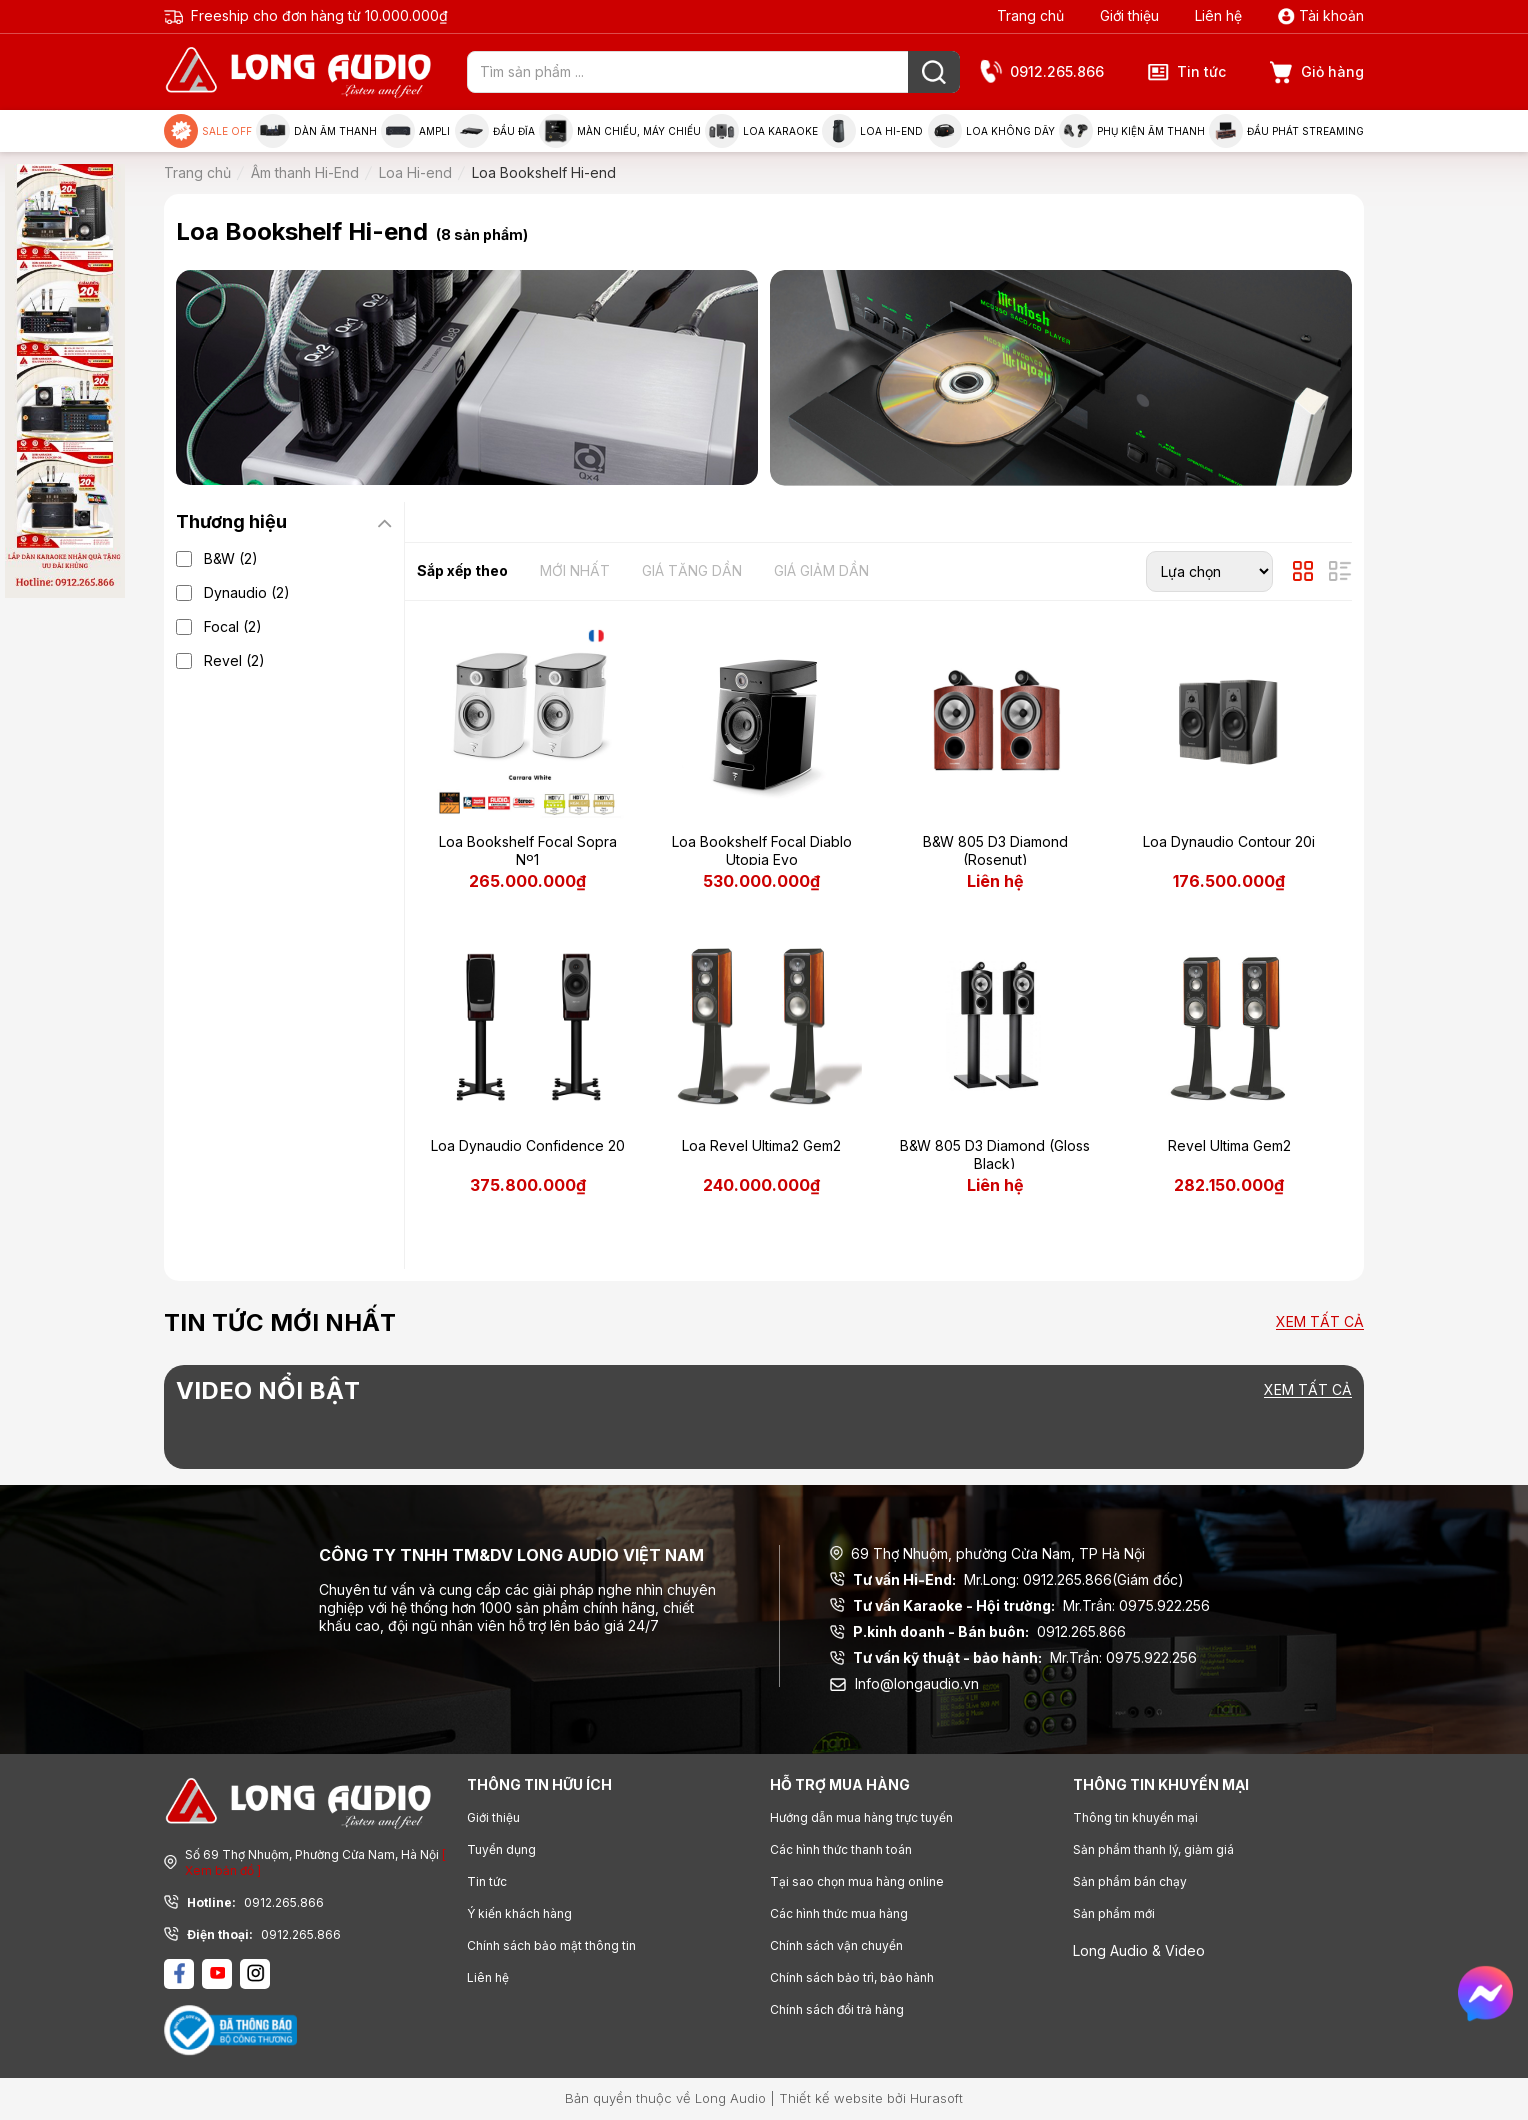  Describe the element at coordinates (620, 131) in the screenshot. I see `Màn chiếu, máy chiếu` at that location.